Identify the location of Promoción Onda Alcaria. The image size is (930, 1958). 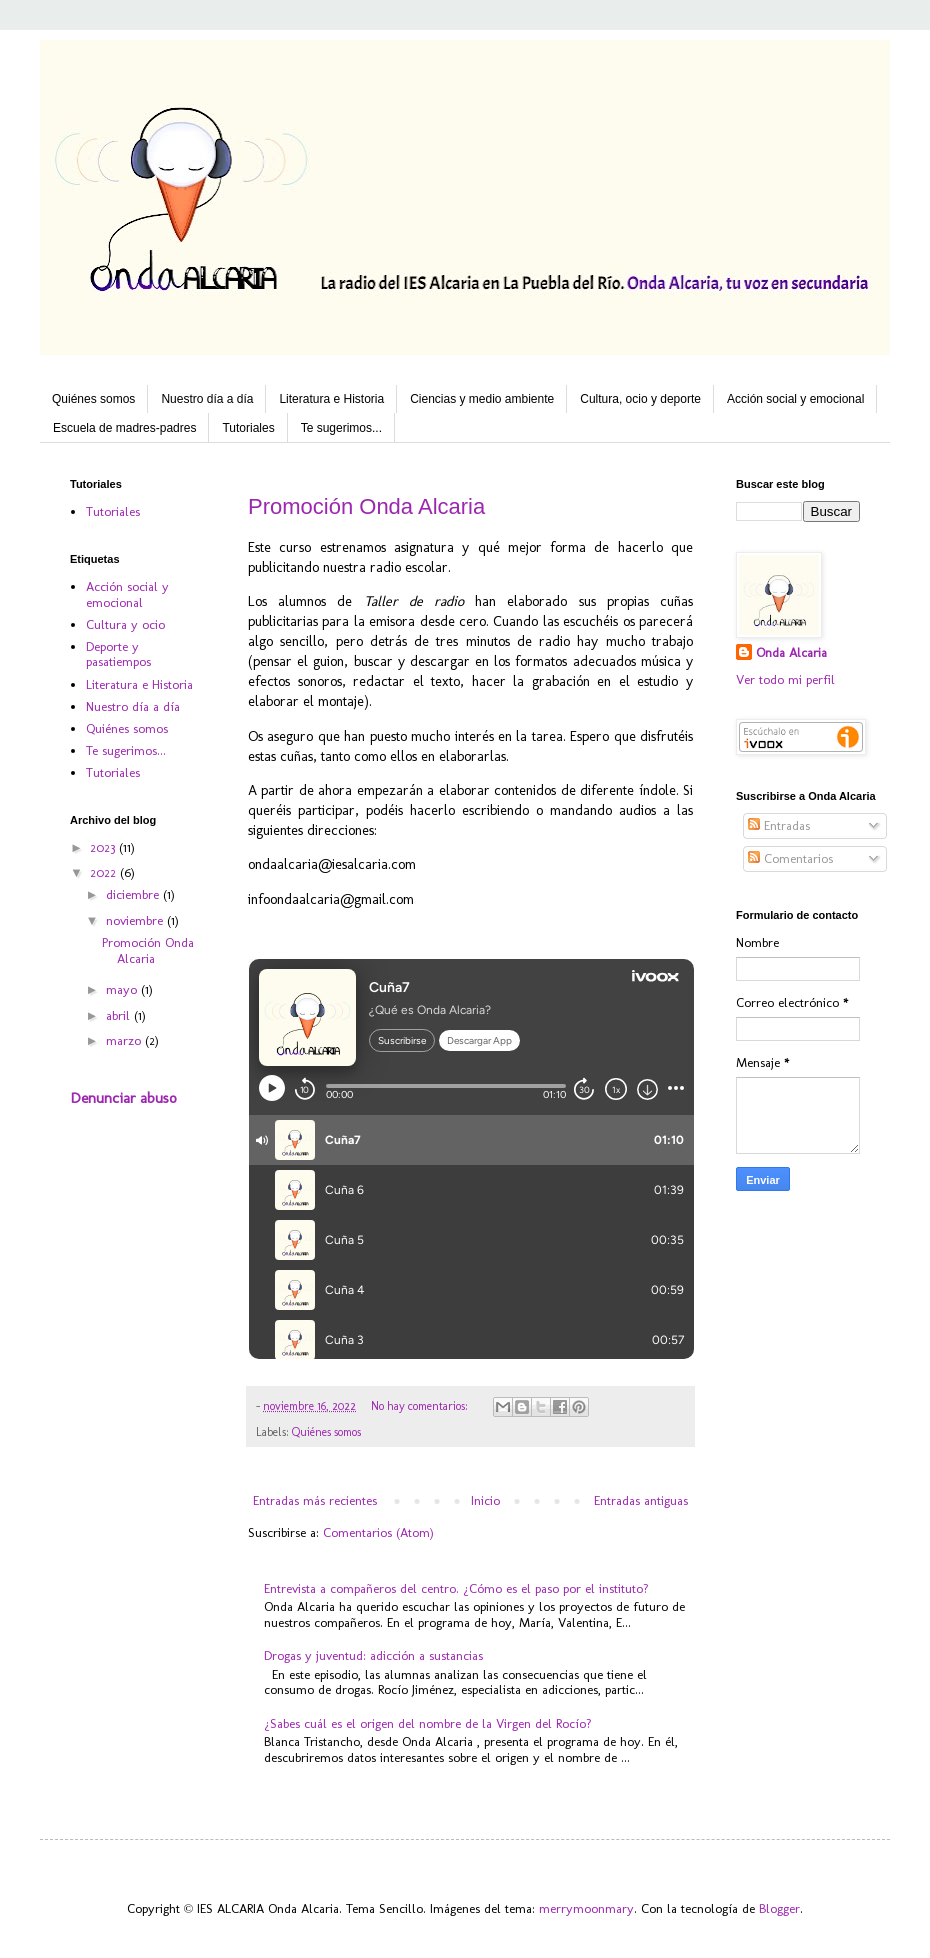
(366, 506).